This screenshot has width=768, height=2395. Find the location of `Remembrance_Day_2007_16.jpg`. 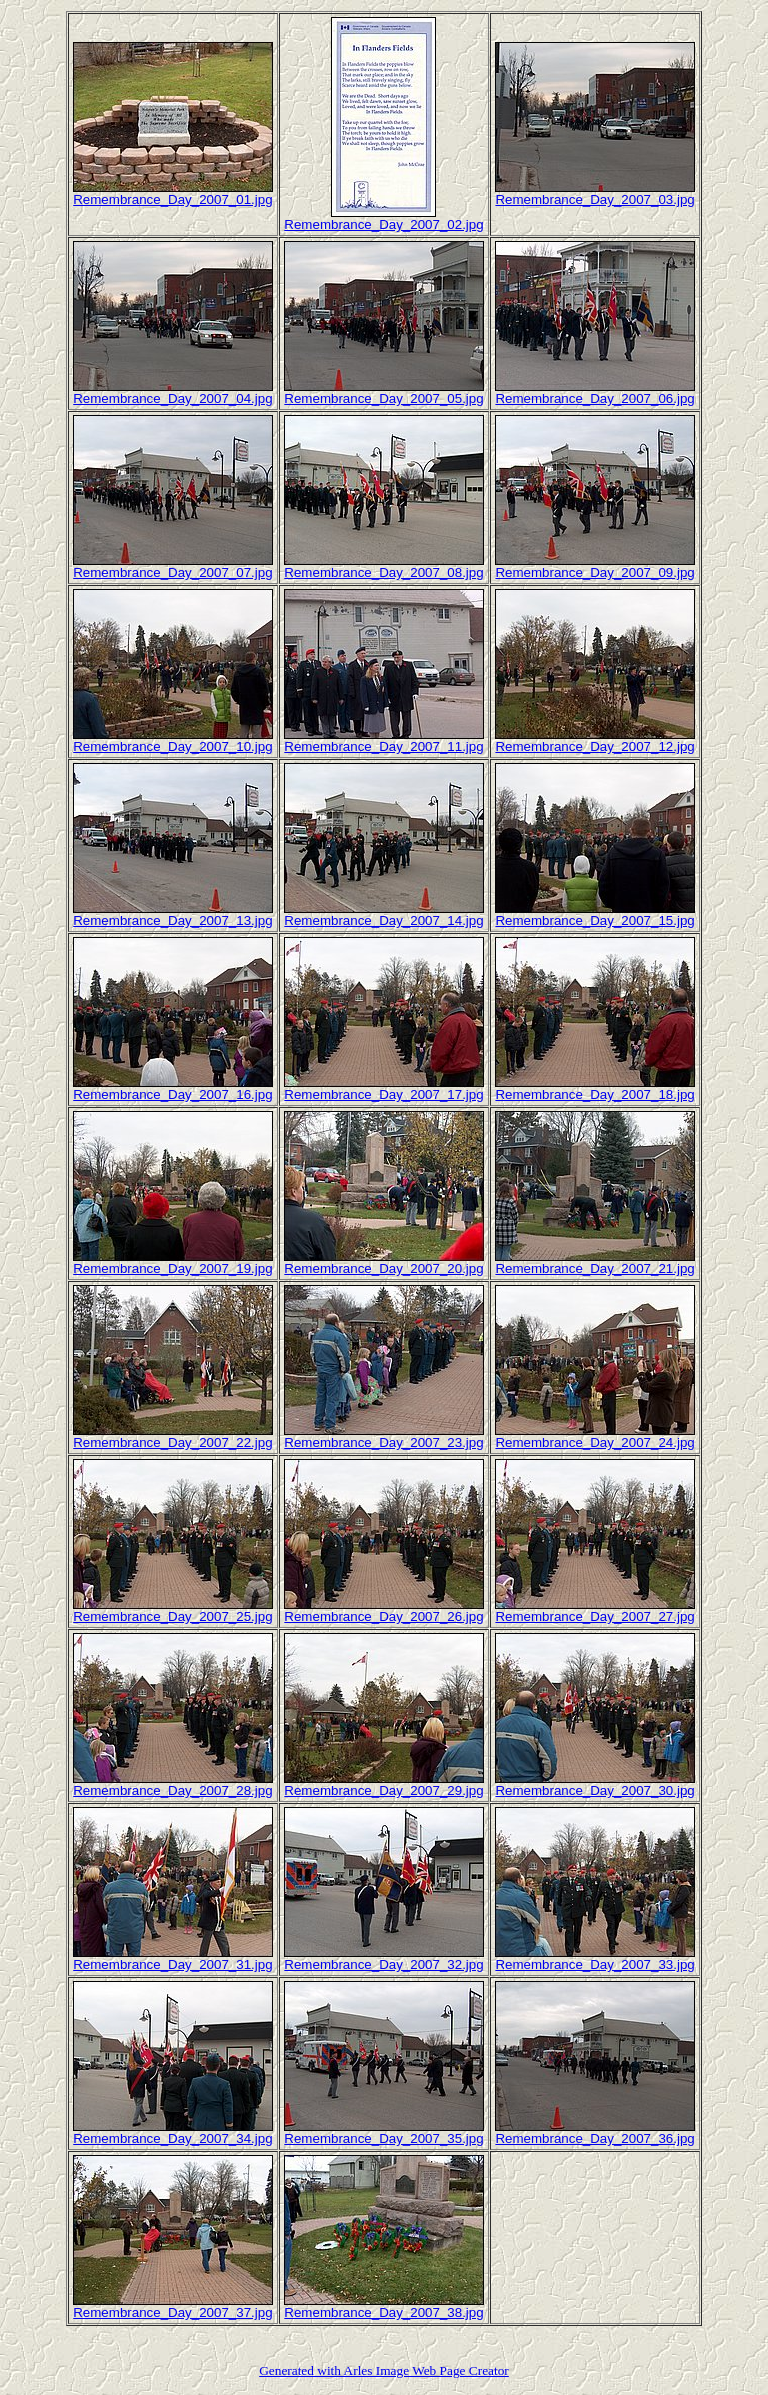

Remembrance_Day_2007_16.jpg is located at coordinates (172, 1094).